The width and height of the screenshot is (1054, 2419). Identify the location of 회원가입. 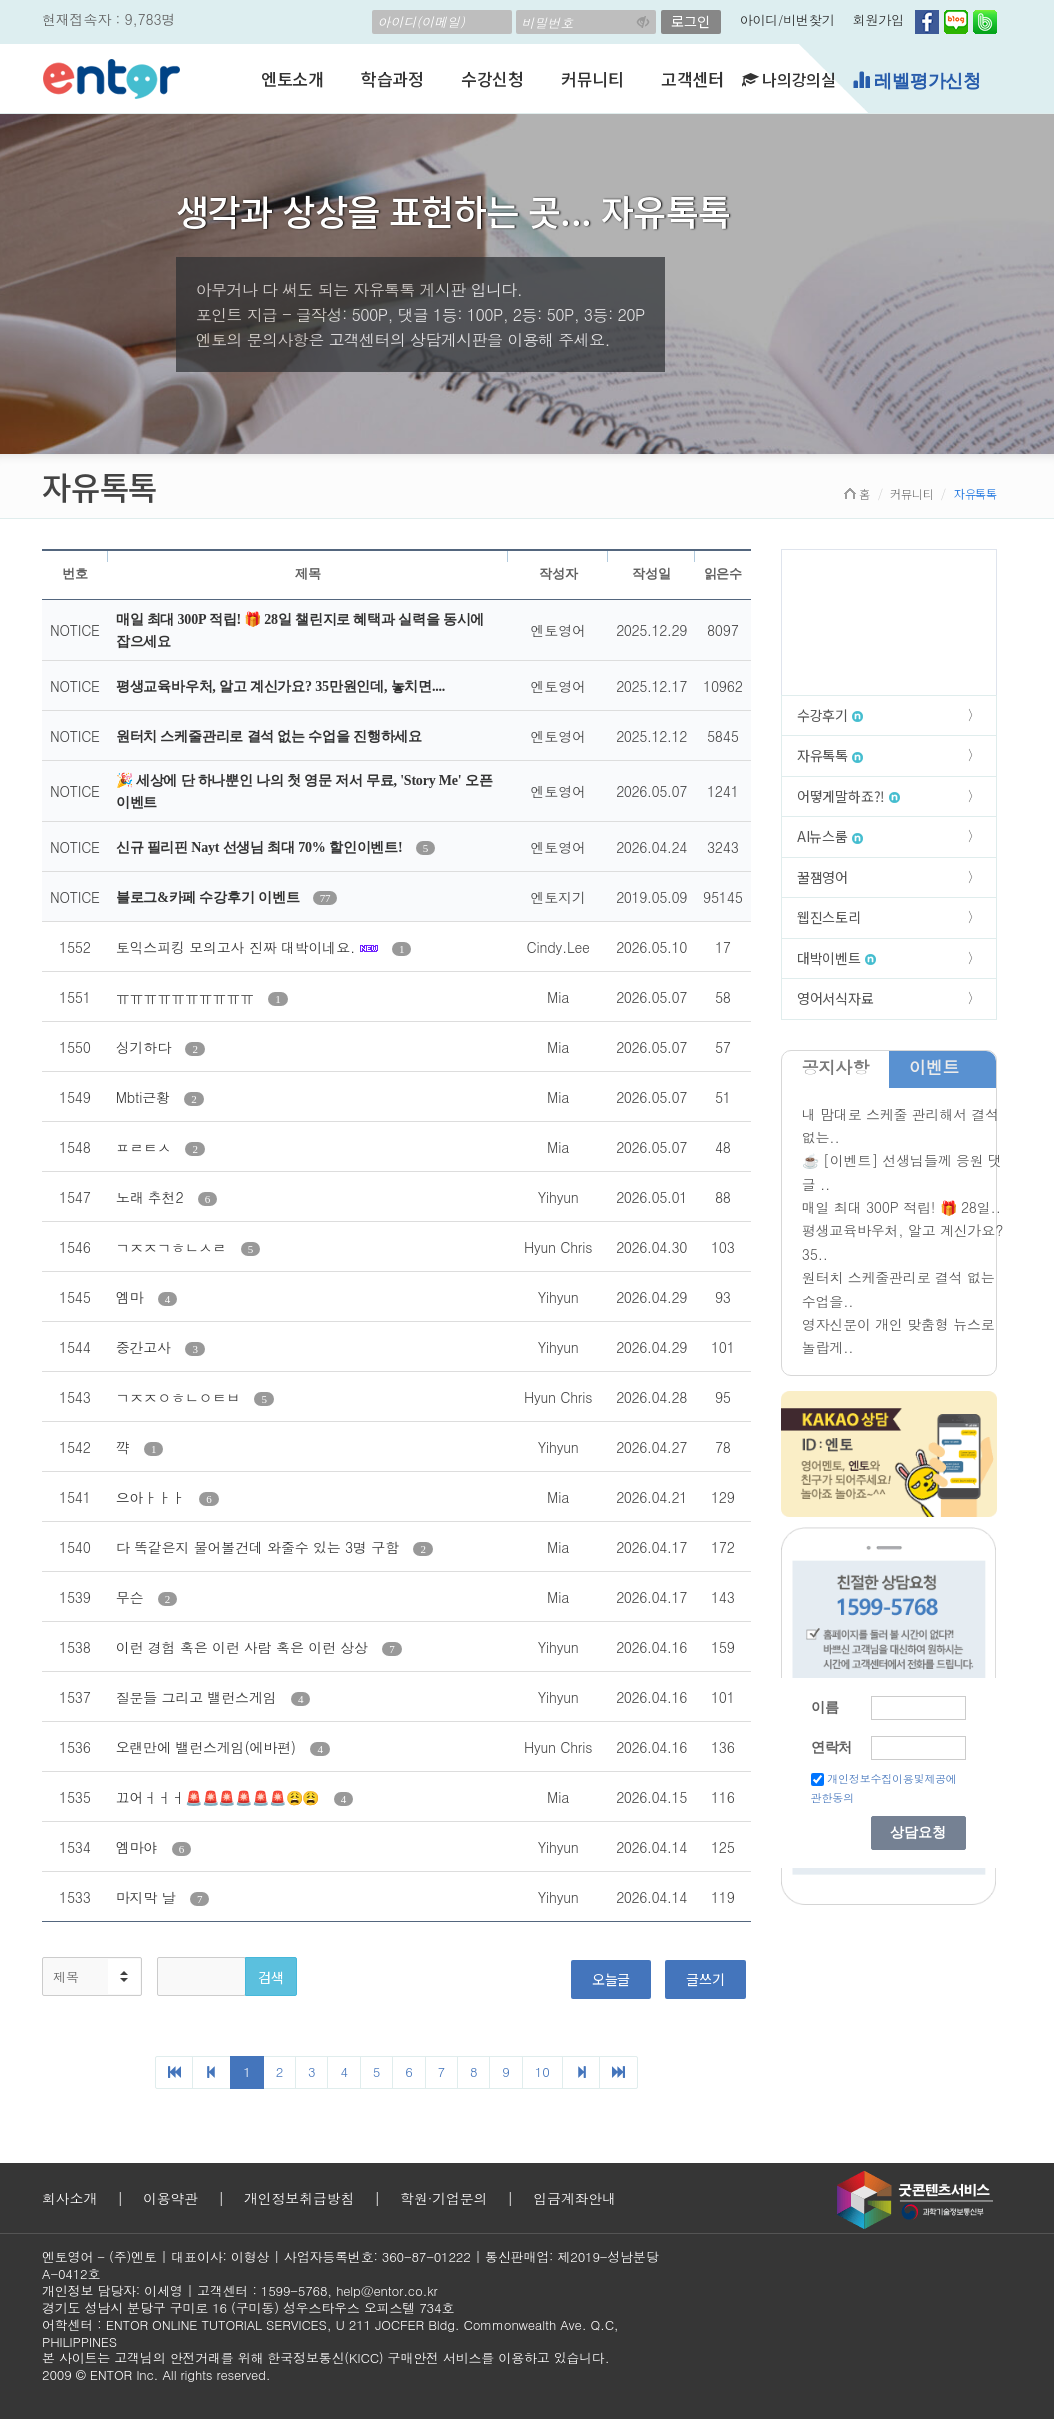
(878, 19).